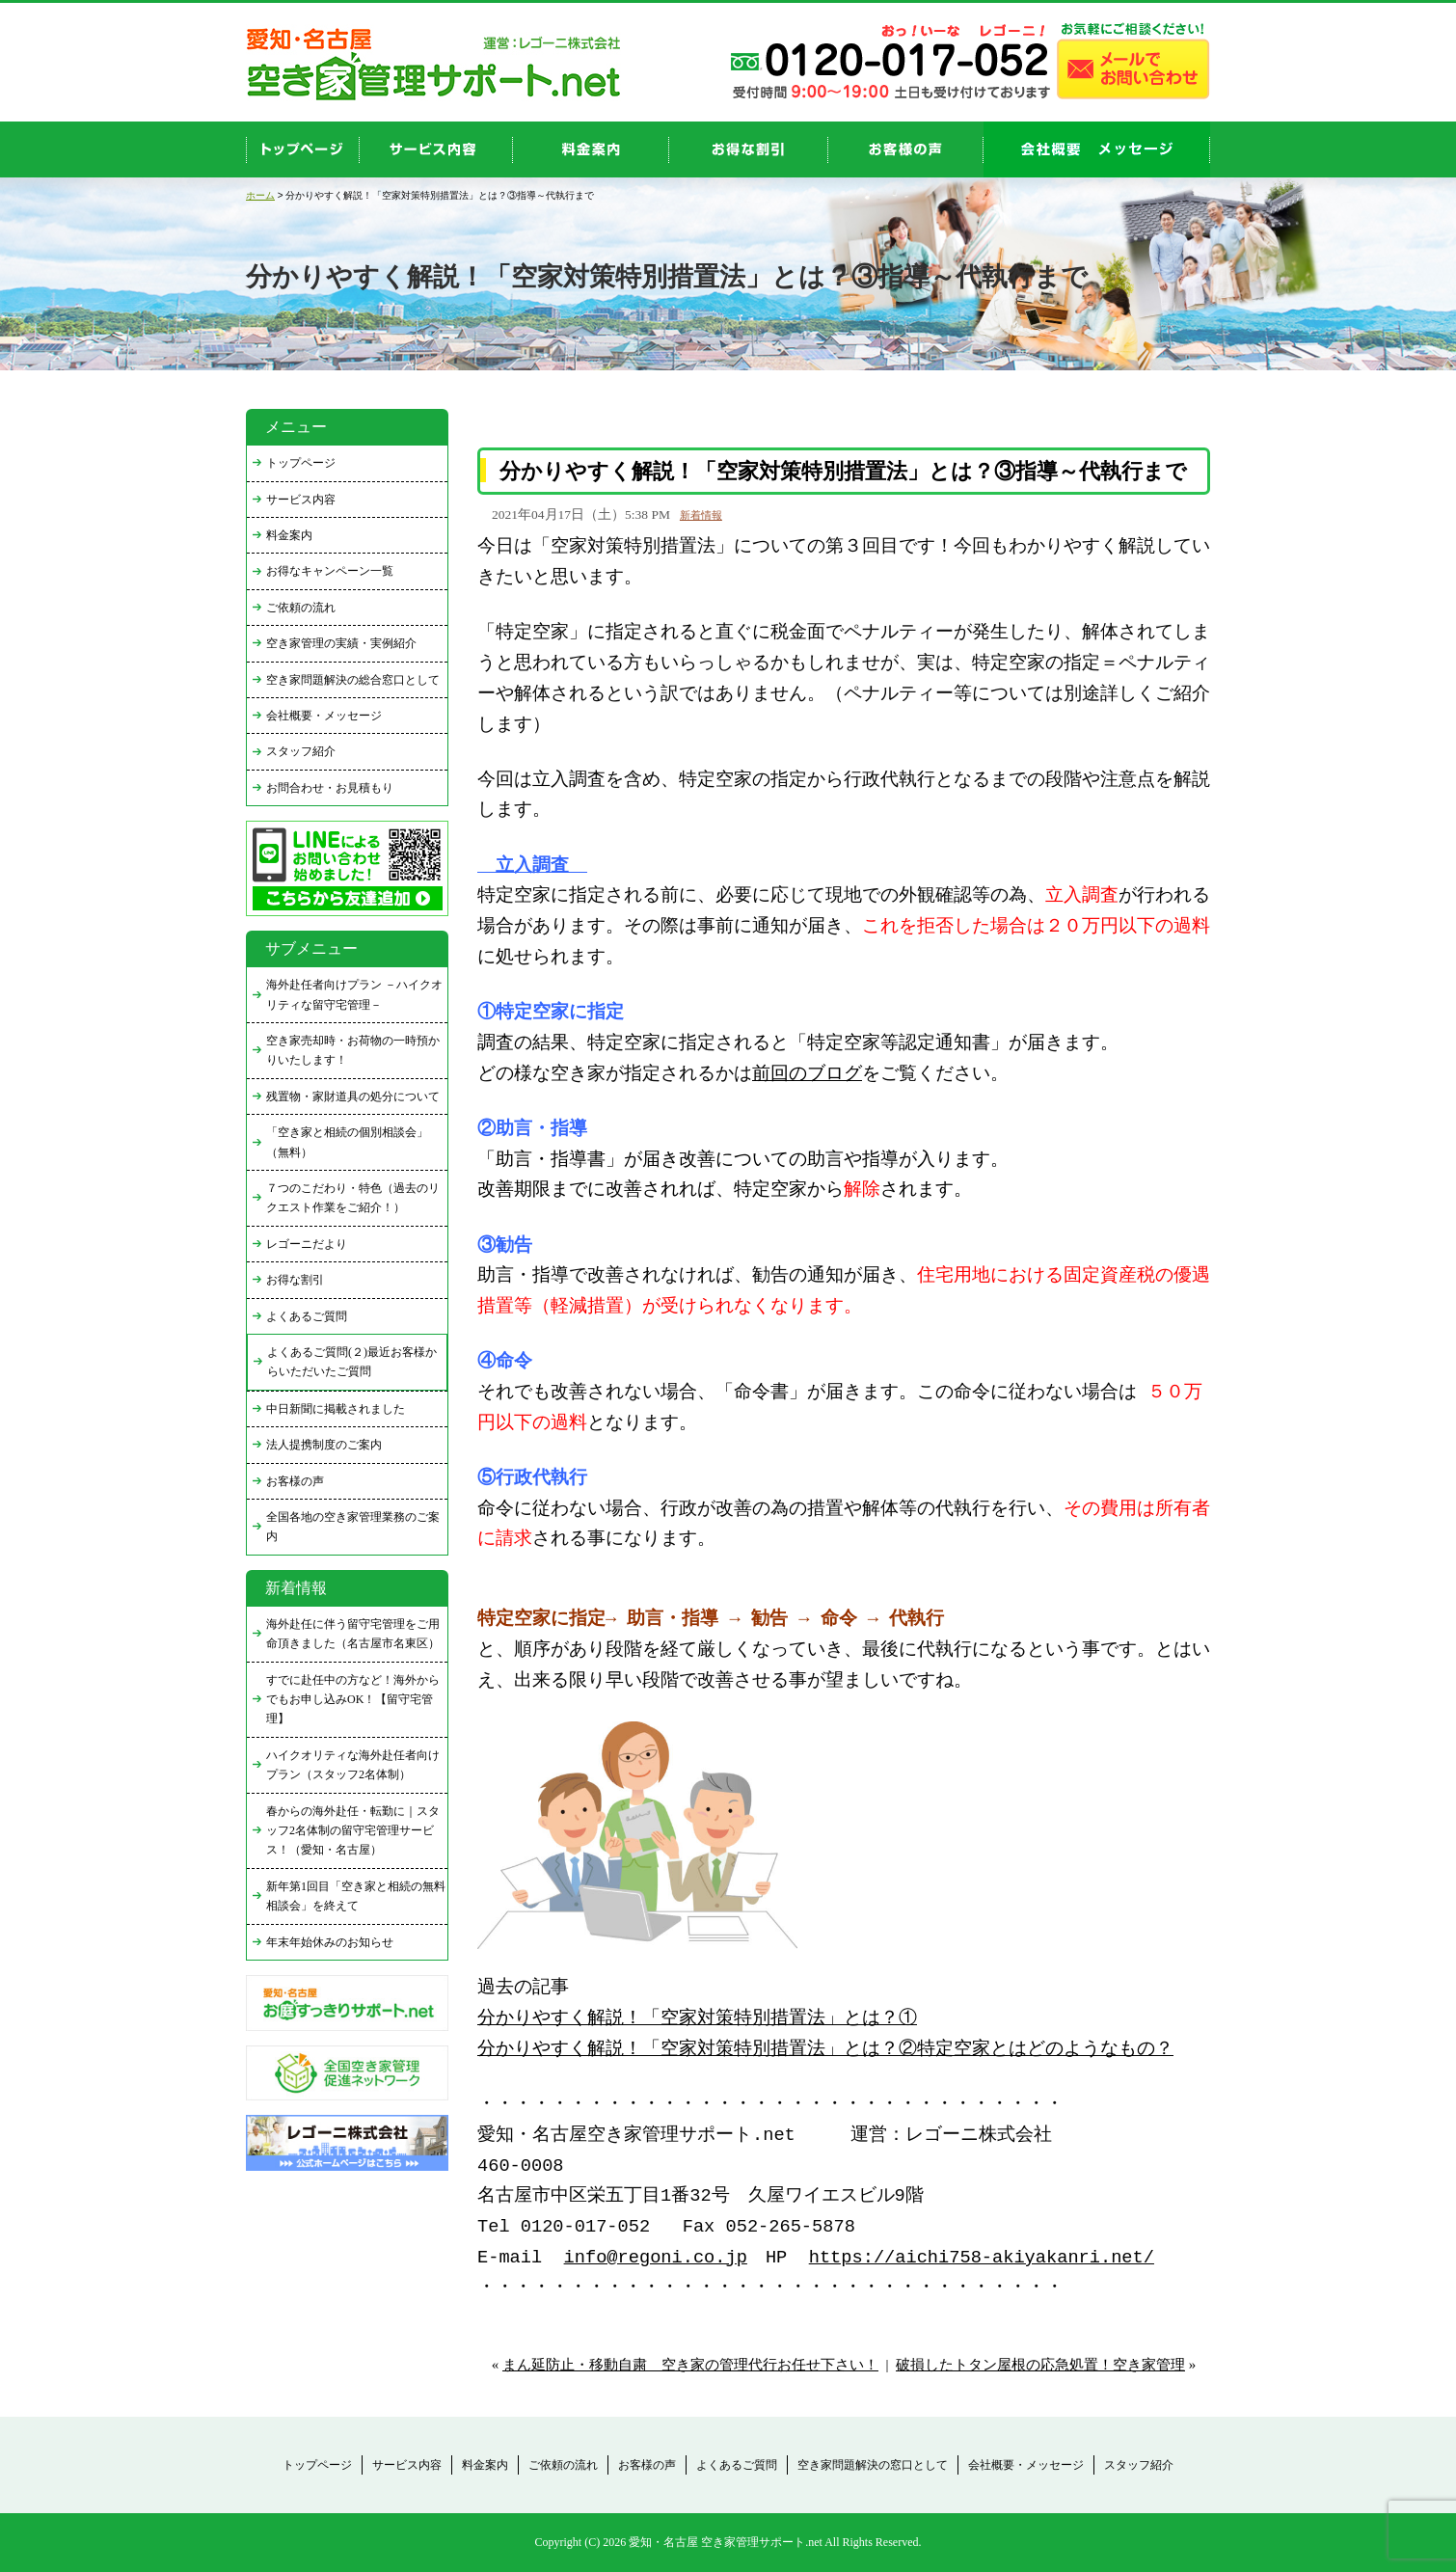 The image size is (1456, 2572). Describe the element at coordinates (301, 751) in the screenshot. I see `スタッフ紹介` at that location.